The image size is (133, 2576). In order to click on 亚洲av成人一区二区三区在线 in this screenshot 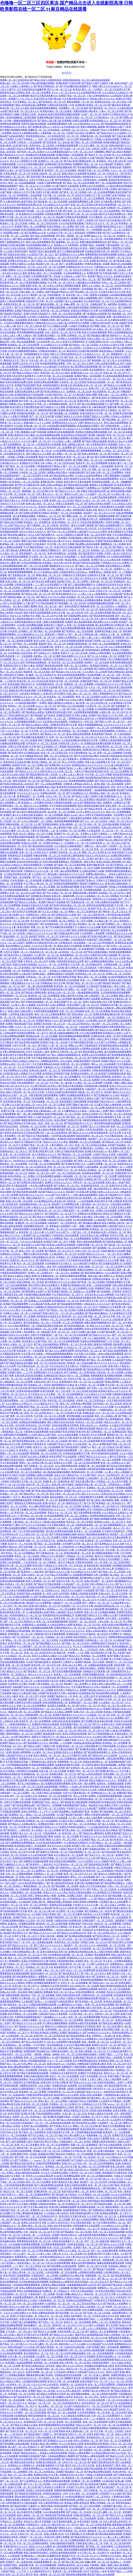, I will do `click(14, 83)`.